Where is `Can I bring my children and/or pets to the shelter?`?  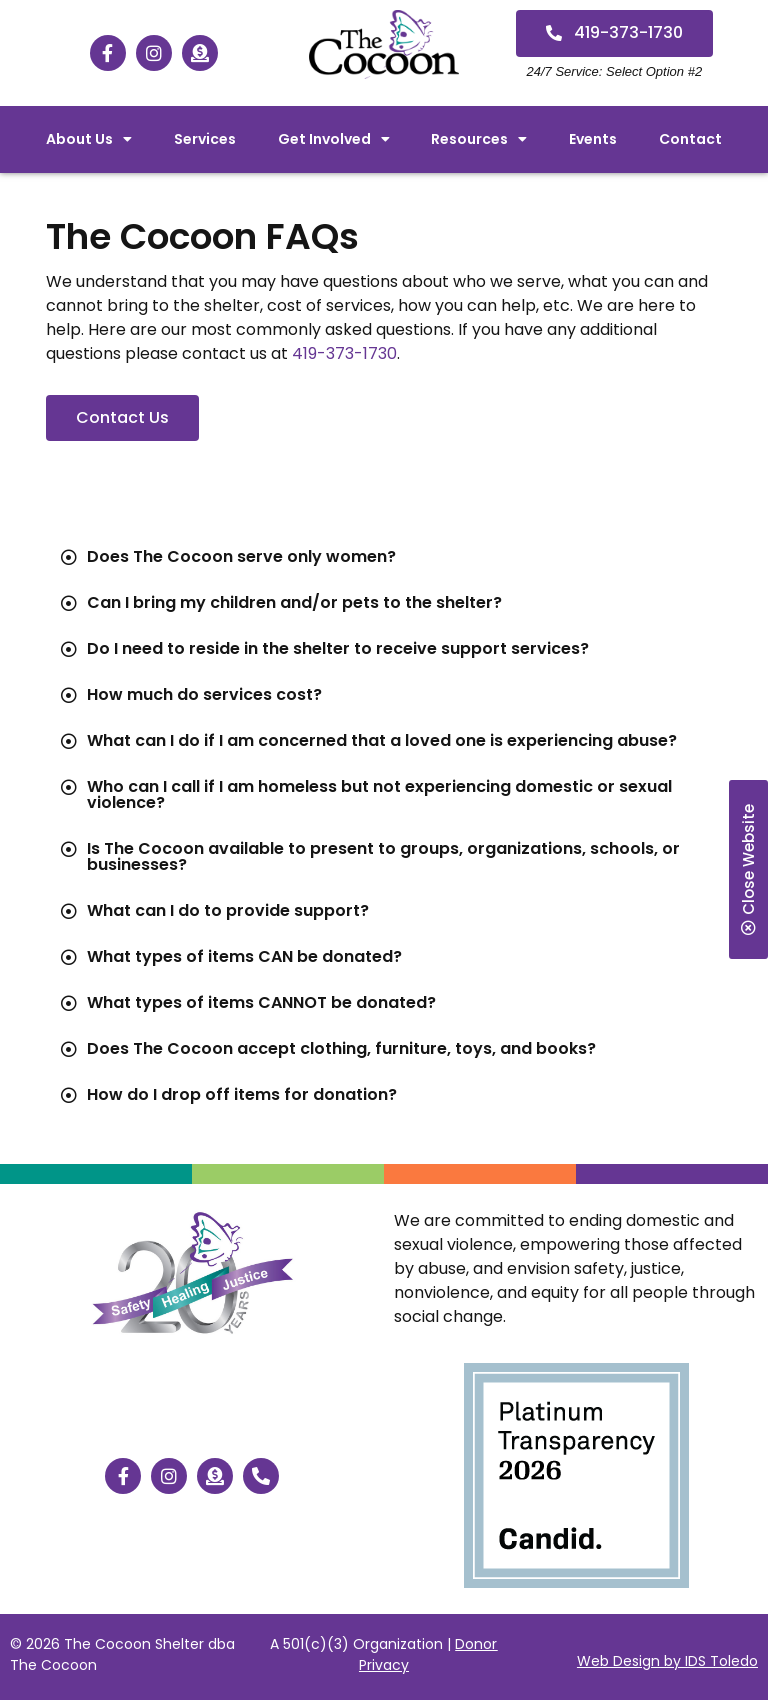
Can I bring my children and/or pets to the shelter? is located at coordinates (294, 602).